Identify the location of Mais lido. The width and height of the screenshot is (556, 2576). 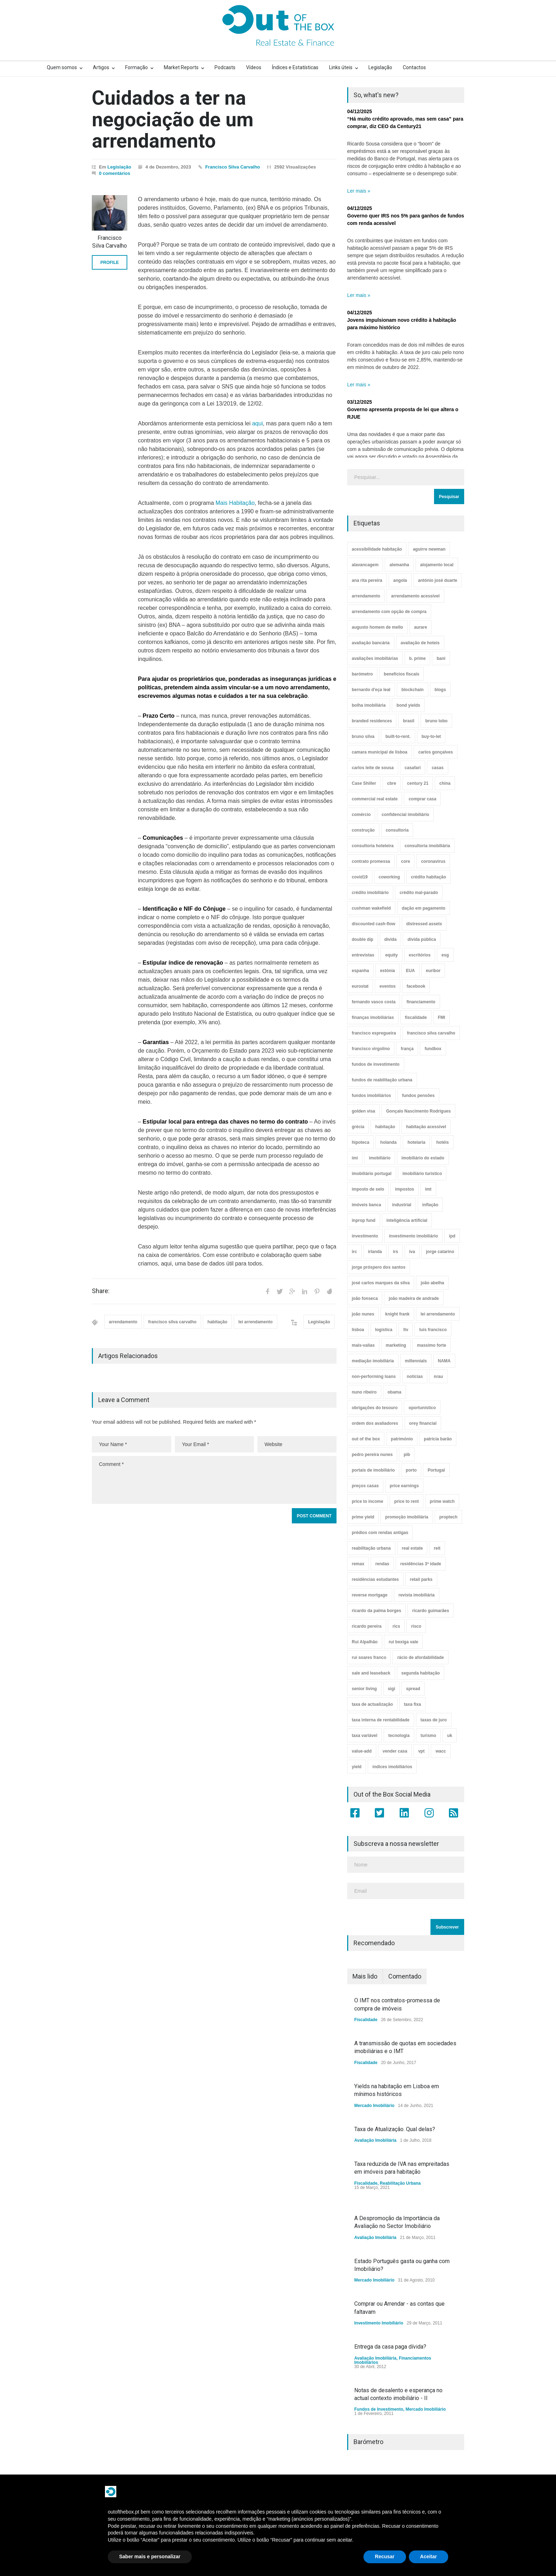
(364, 1976).